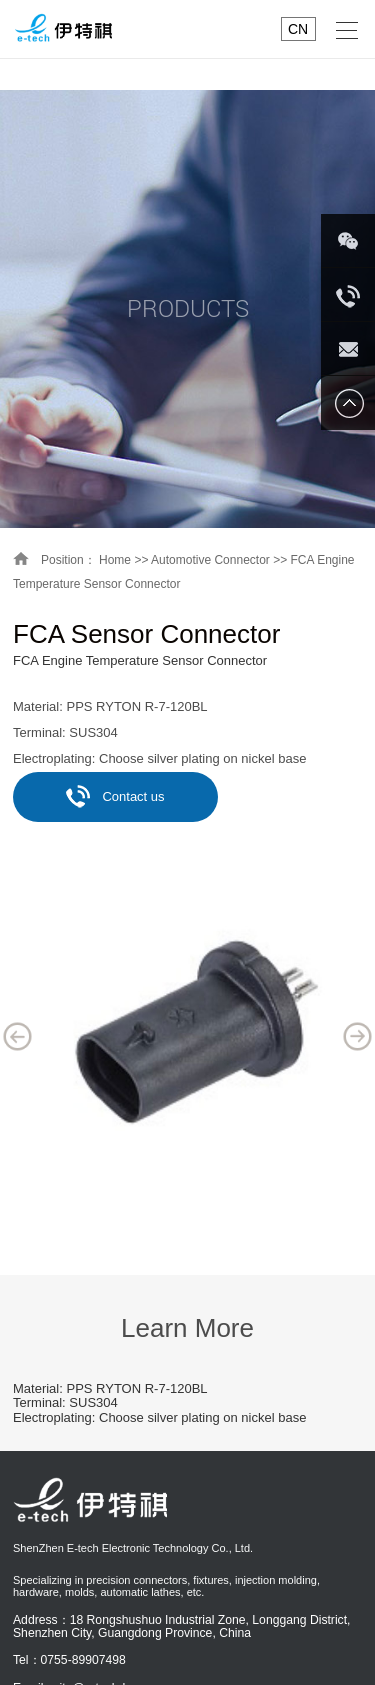 The image size is (375, 1685). I want to click on [option], so click(187, 1035).